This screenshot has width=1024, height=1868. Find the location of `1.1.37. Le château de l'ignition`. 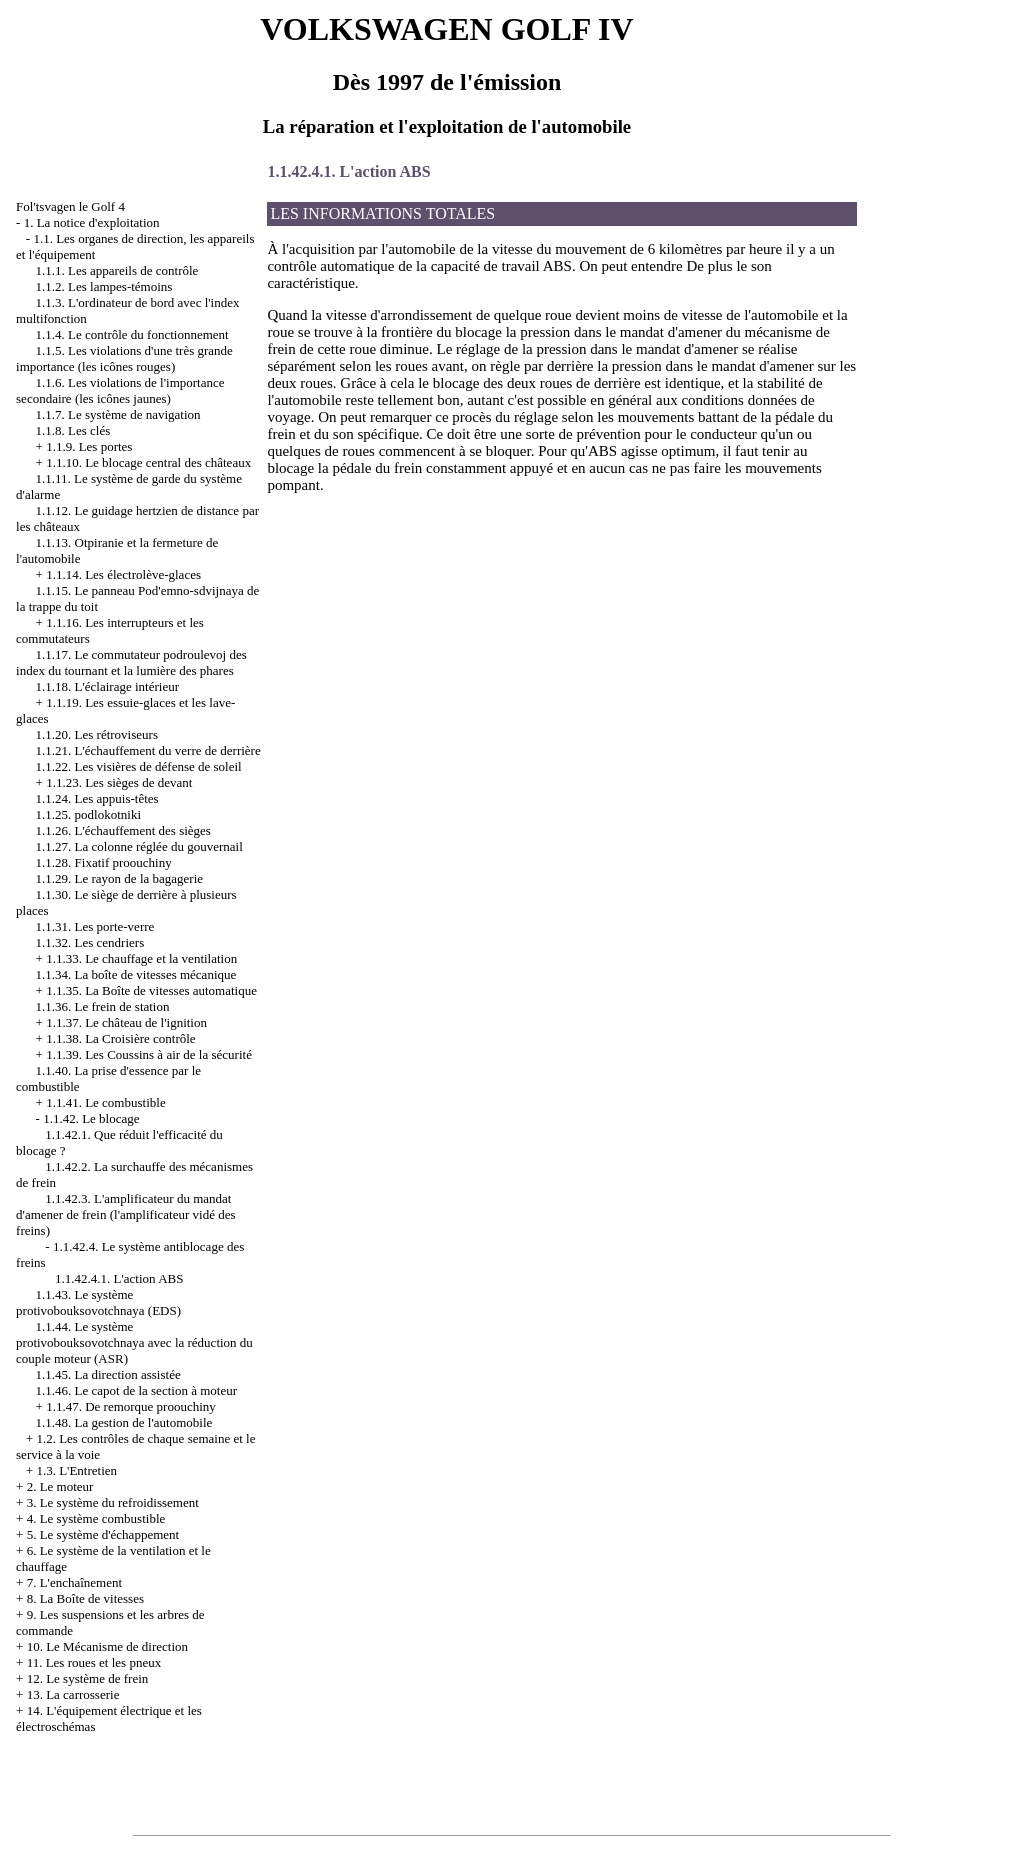

1.1.37. Le château de l'ignition is located at coordinates (126, 1022).